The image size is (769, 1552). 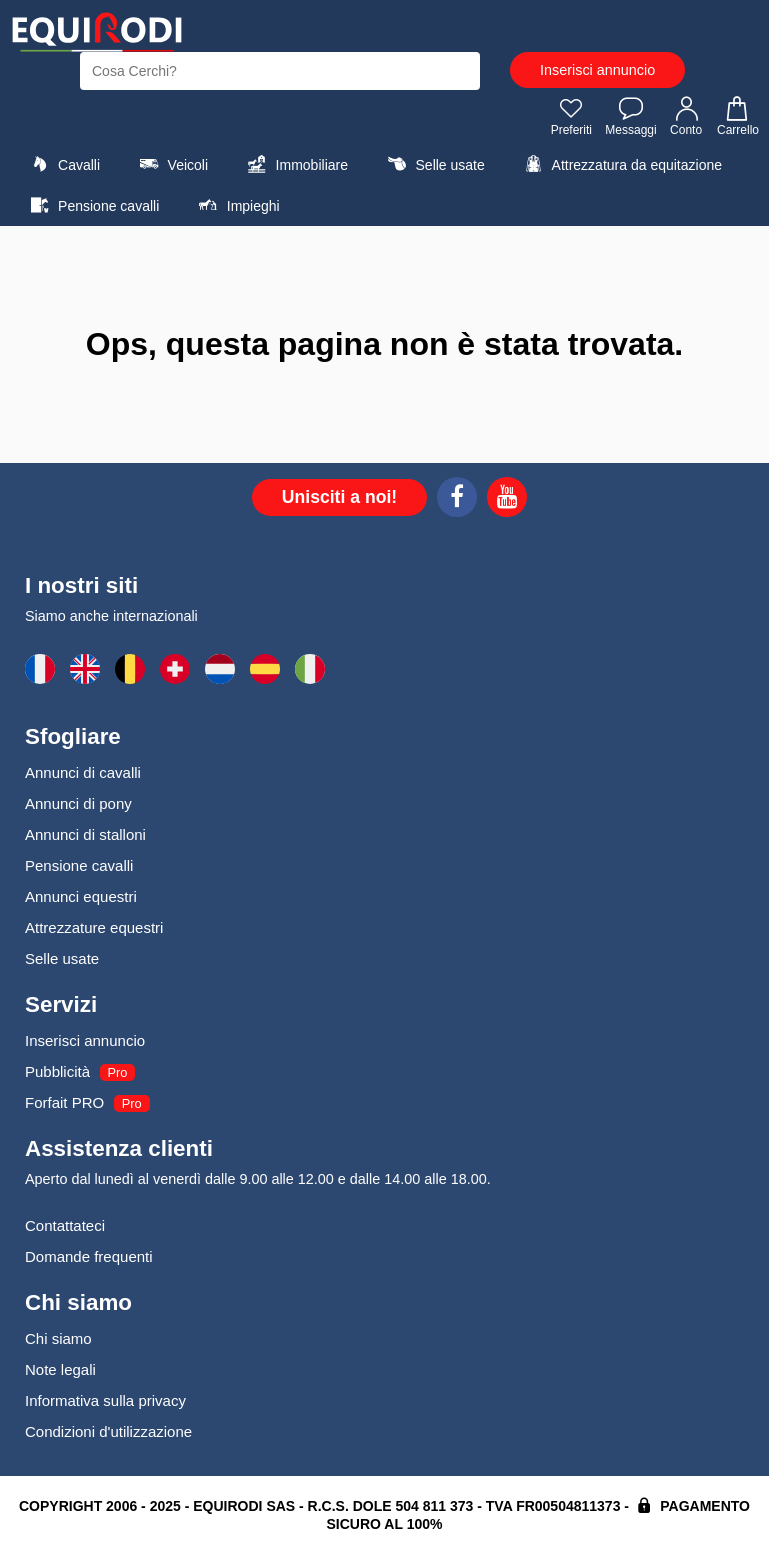 What do you see at coordinates (620, 164) in the screenshot?
I see `Attrezzatura da equitazione` at bounding box center [620, 164].